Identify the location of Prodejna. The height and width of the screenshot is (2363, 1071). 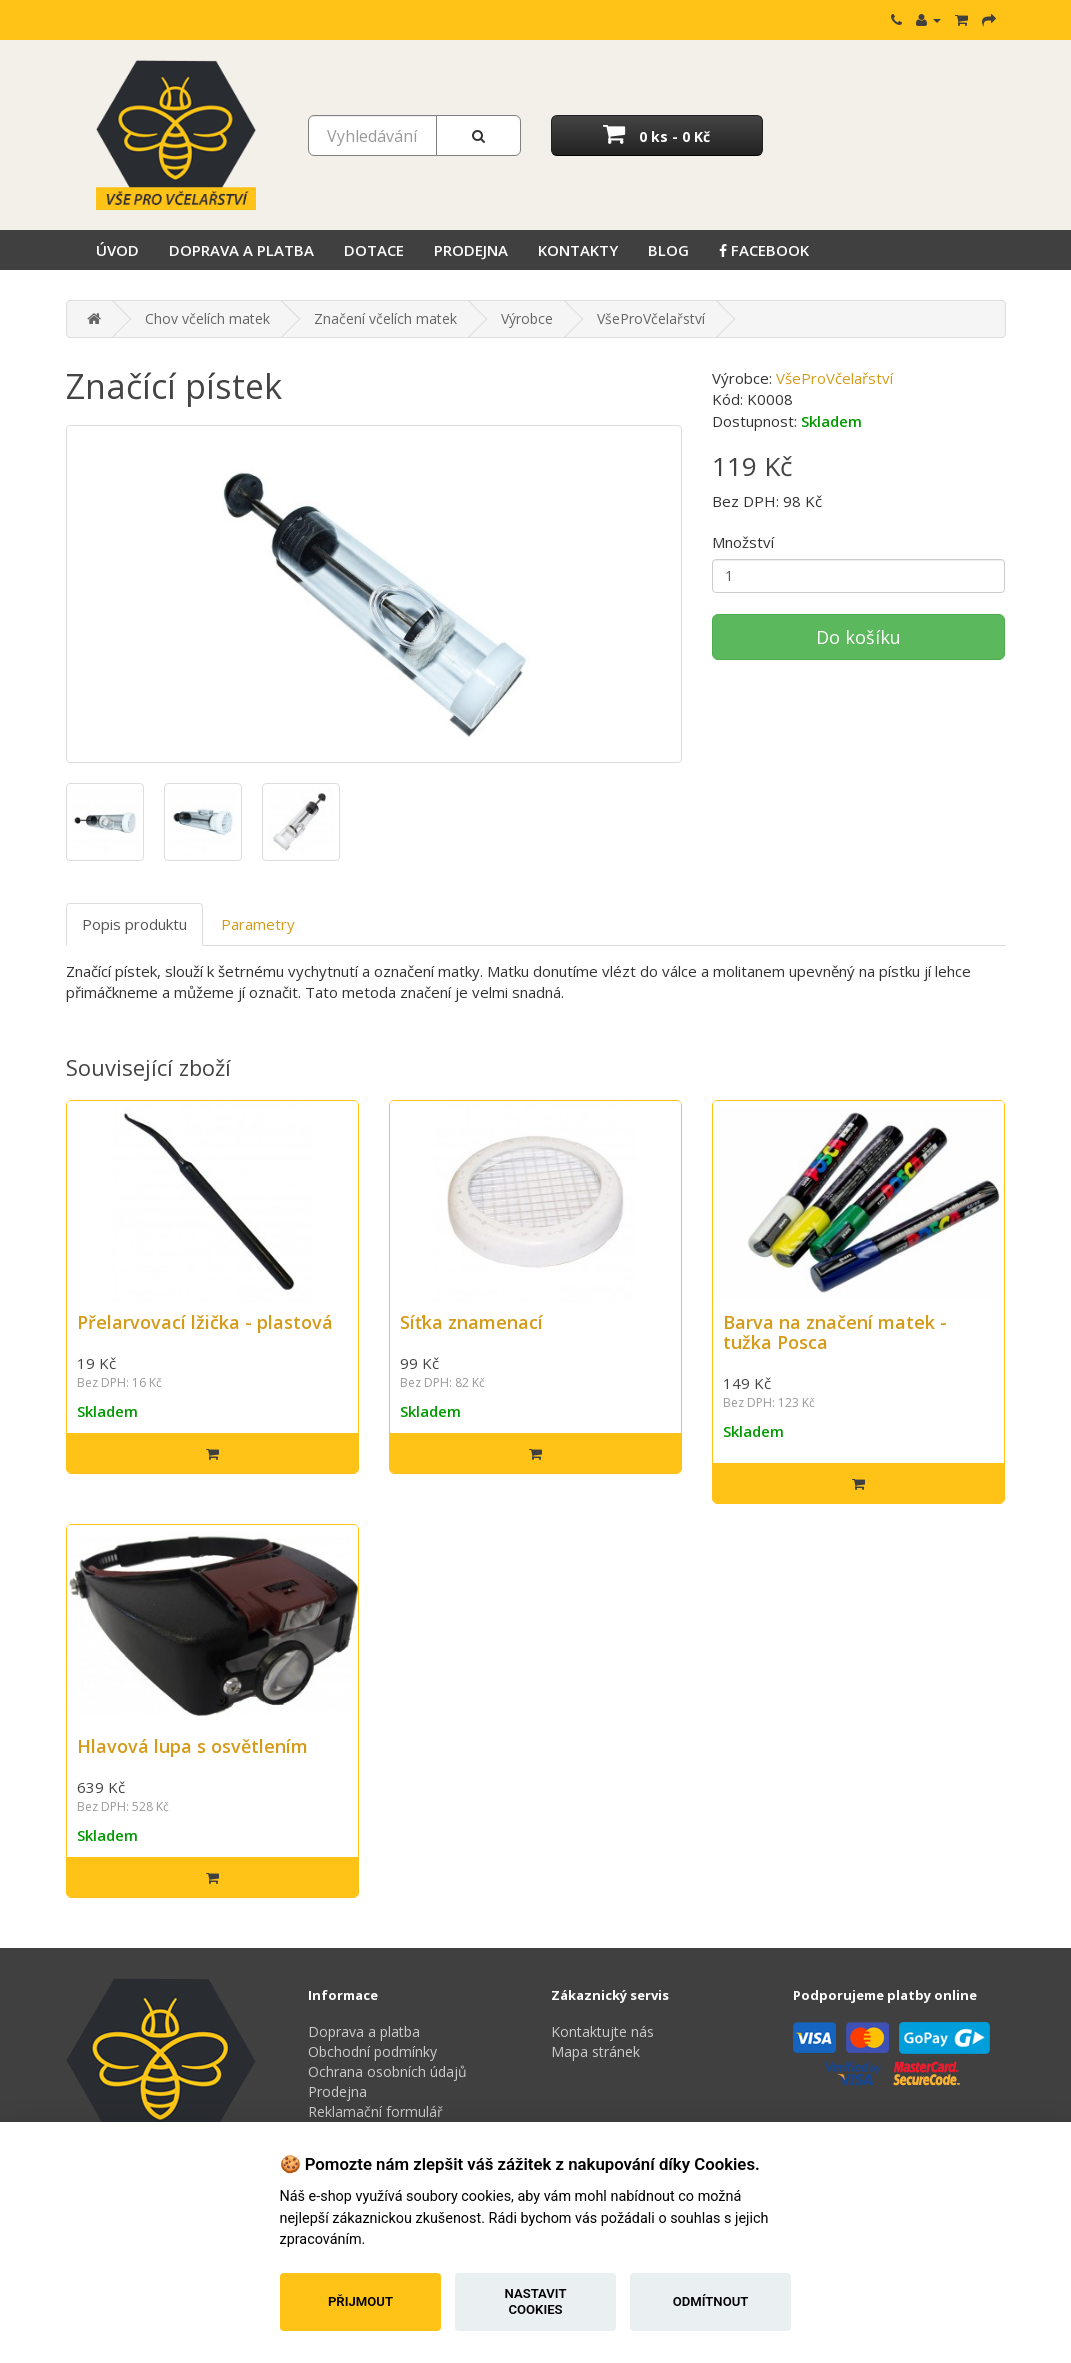
(471, 250).